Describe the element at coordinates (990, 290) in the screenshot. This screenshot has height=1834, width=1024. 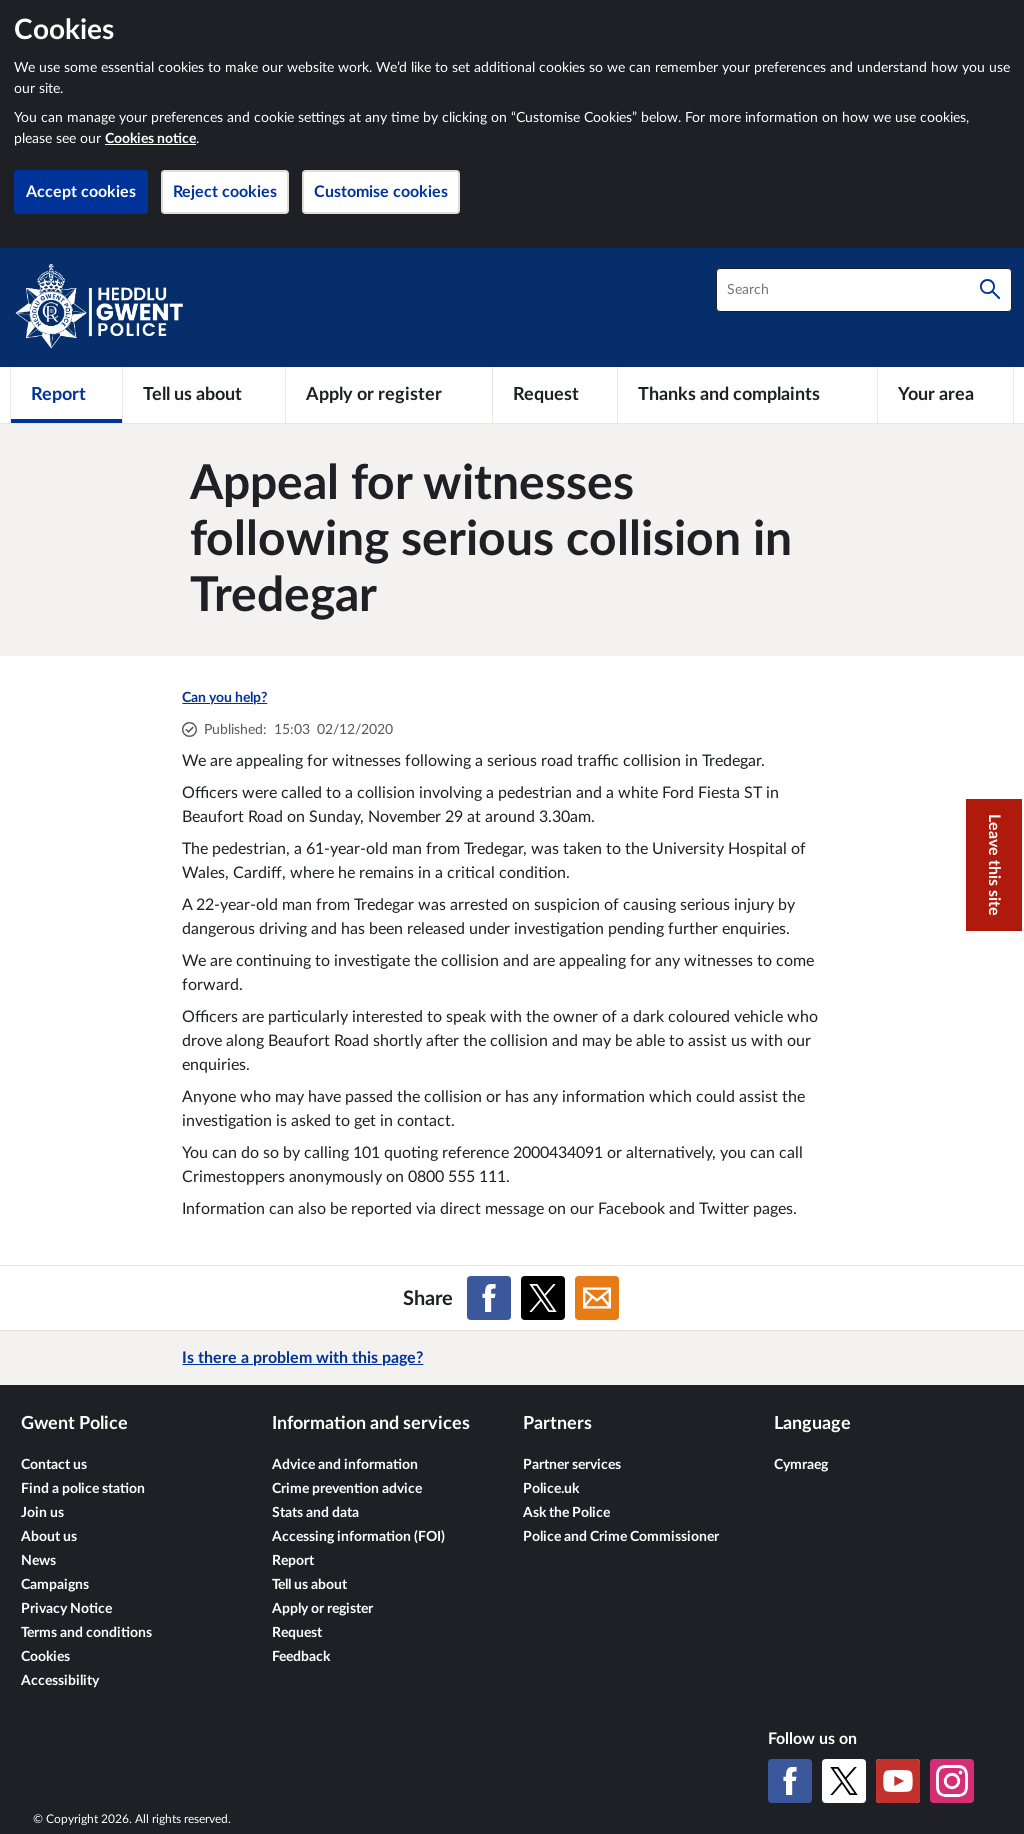
I see `[Search]` at that location.